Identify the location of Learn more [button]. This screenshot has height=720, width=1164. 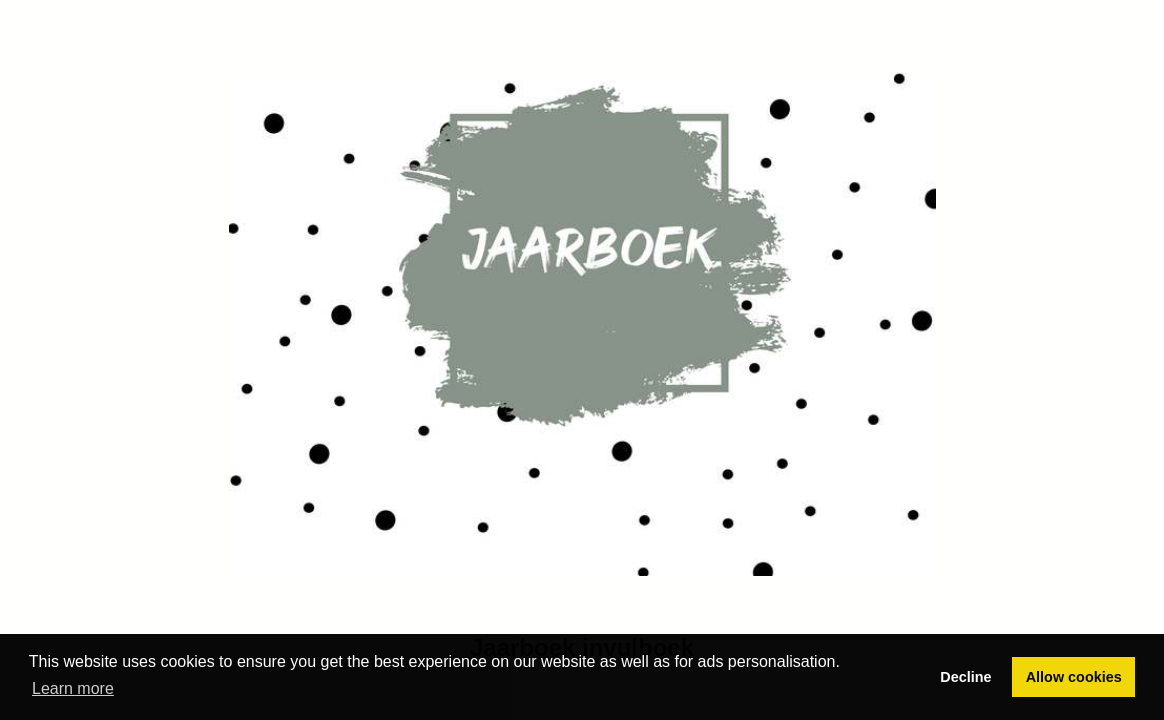
(73, 688).